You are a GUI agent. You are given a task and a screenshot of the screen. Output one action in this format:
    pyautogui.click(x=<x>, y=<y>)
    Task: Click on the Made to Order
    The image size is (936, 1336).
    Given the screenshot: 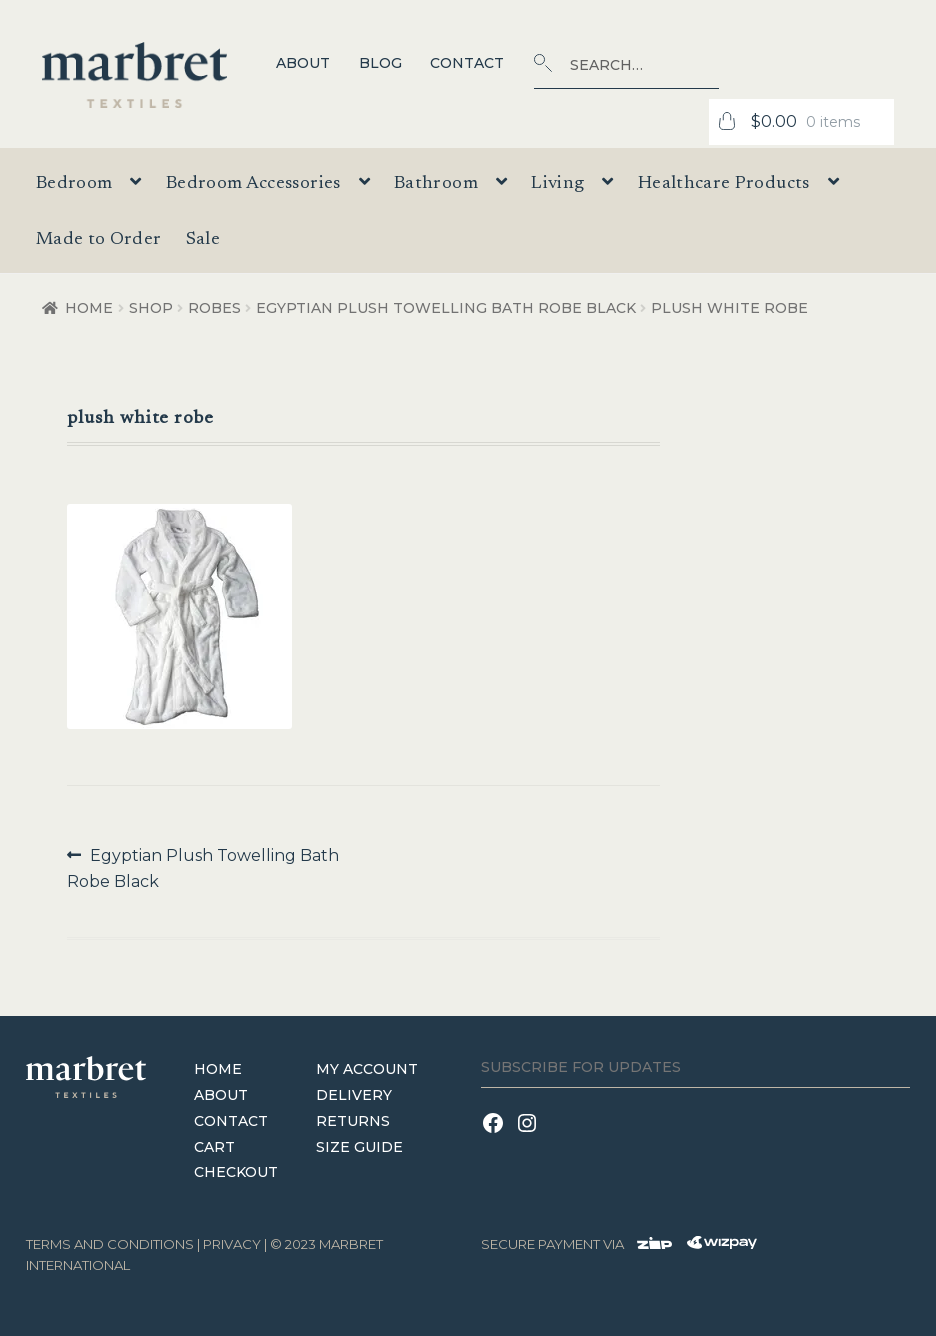 What is the action you would take?
    pyautogui.click(x=99, y=240)
    